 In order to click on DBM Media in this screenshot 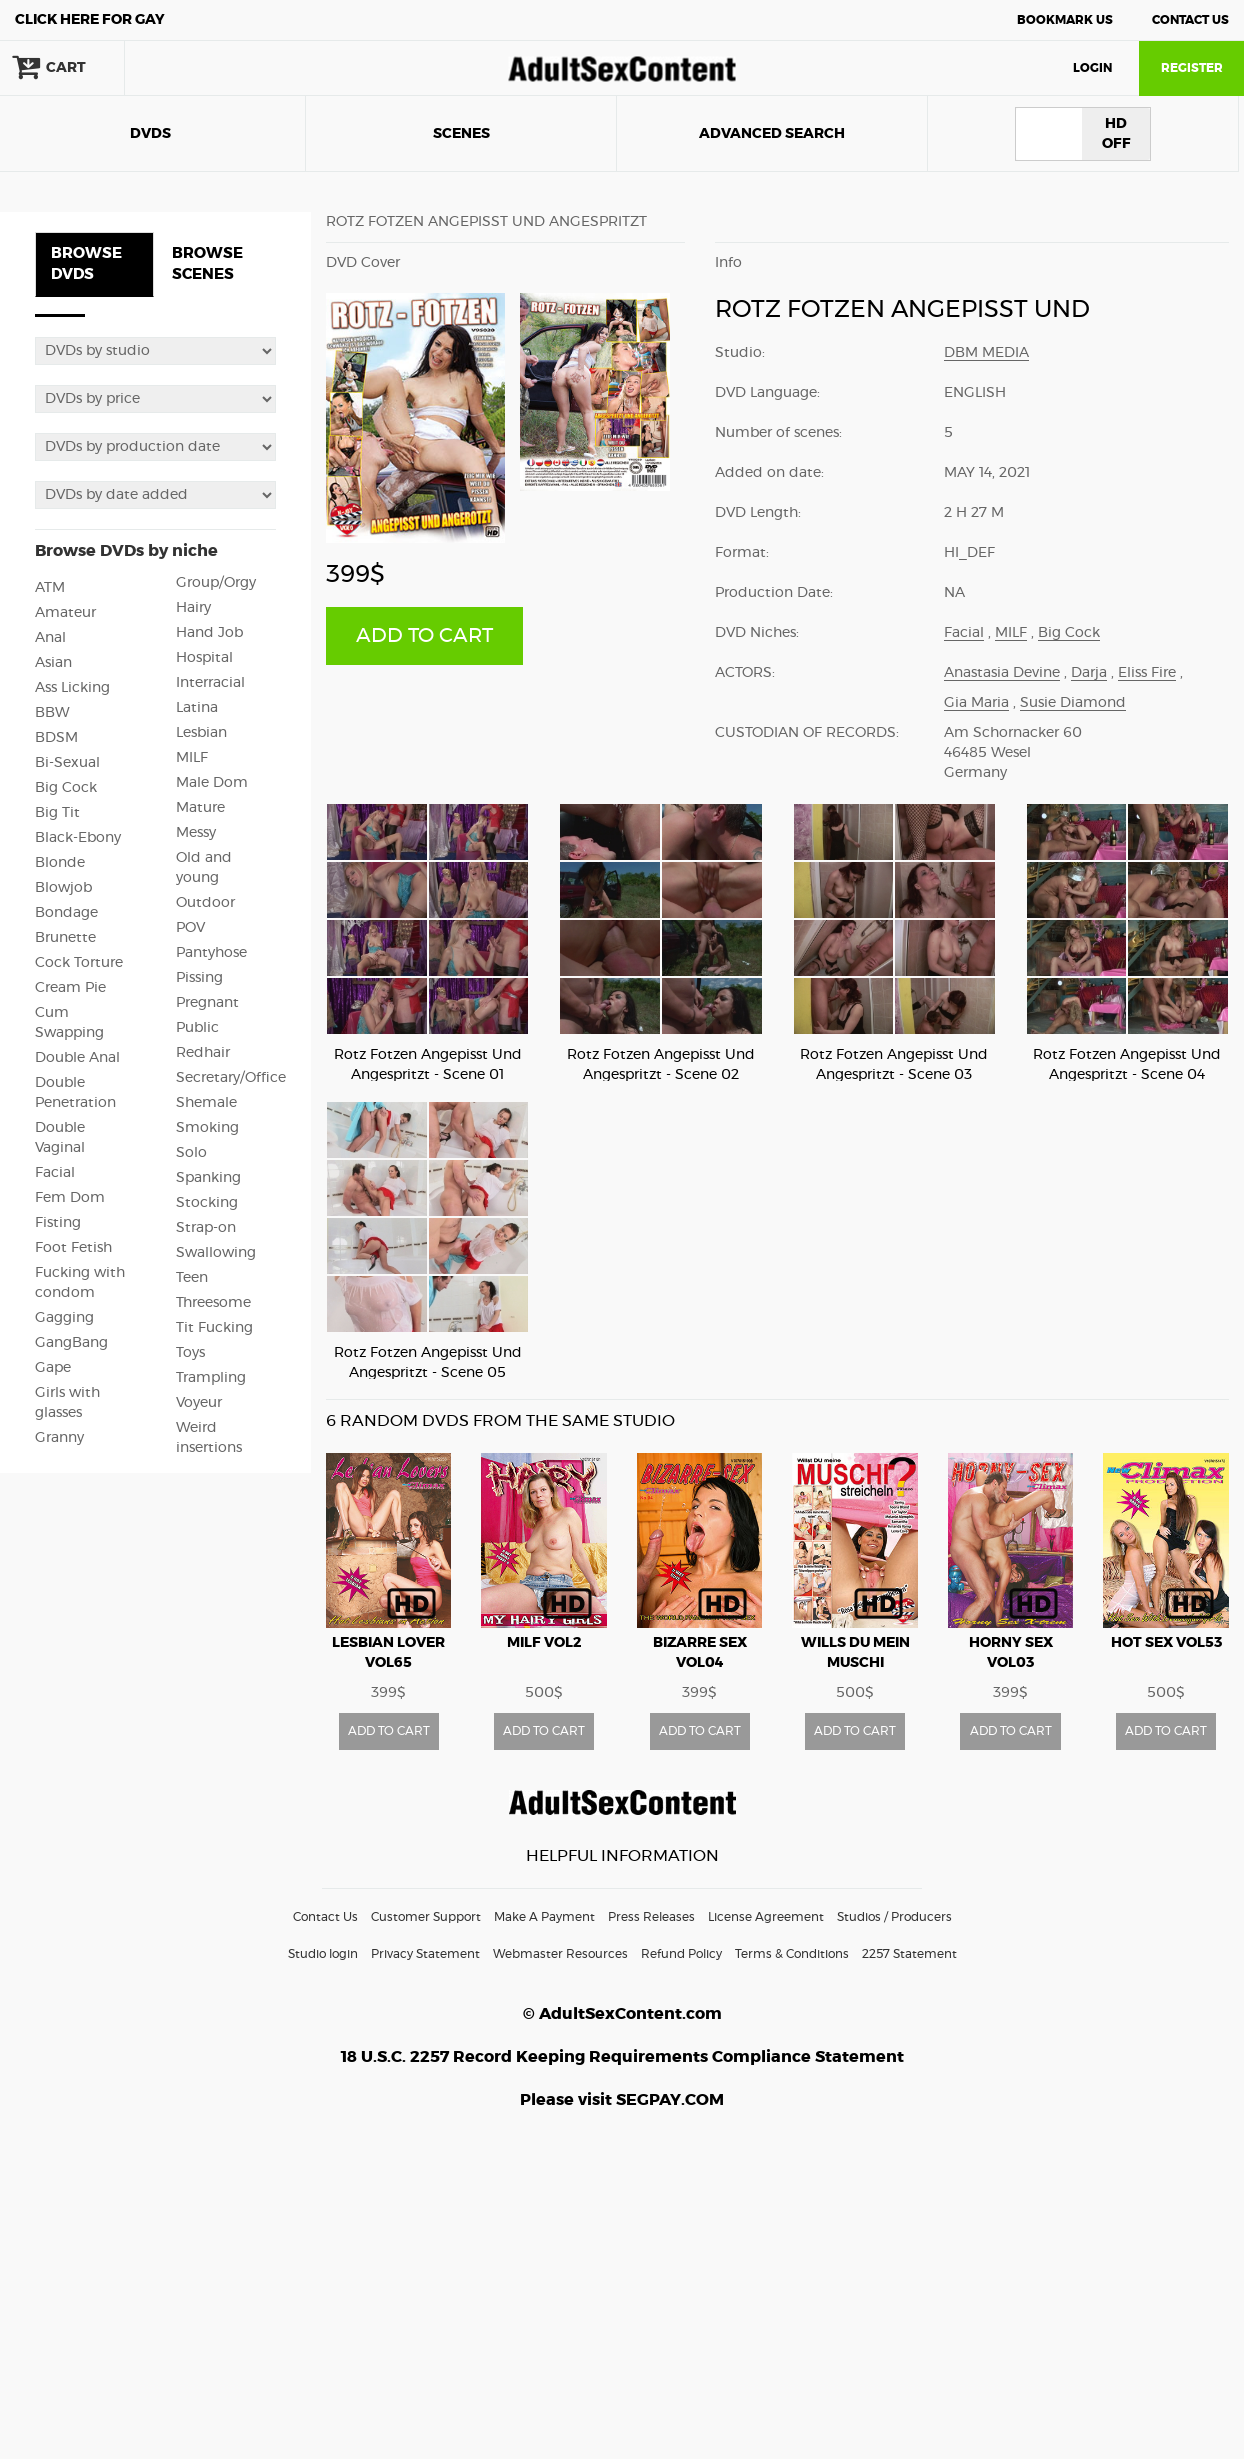, I will do `click(986, 353)`.